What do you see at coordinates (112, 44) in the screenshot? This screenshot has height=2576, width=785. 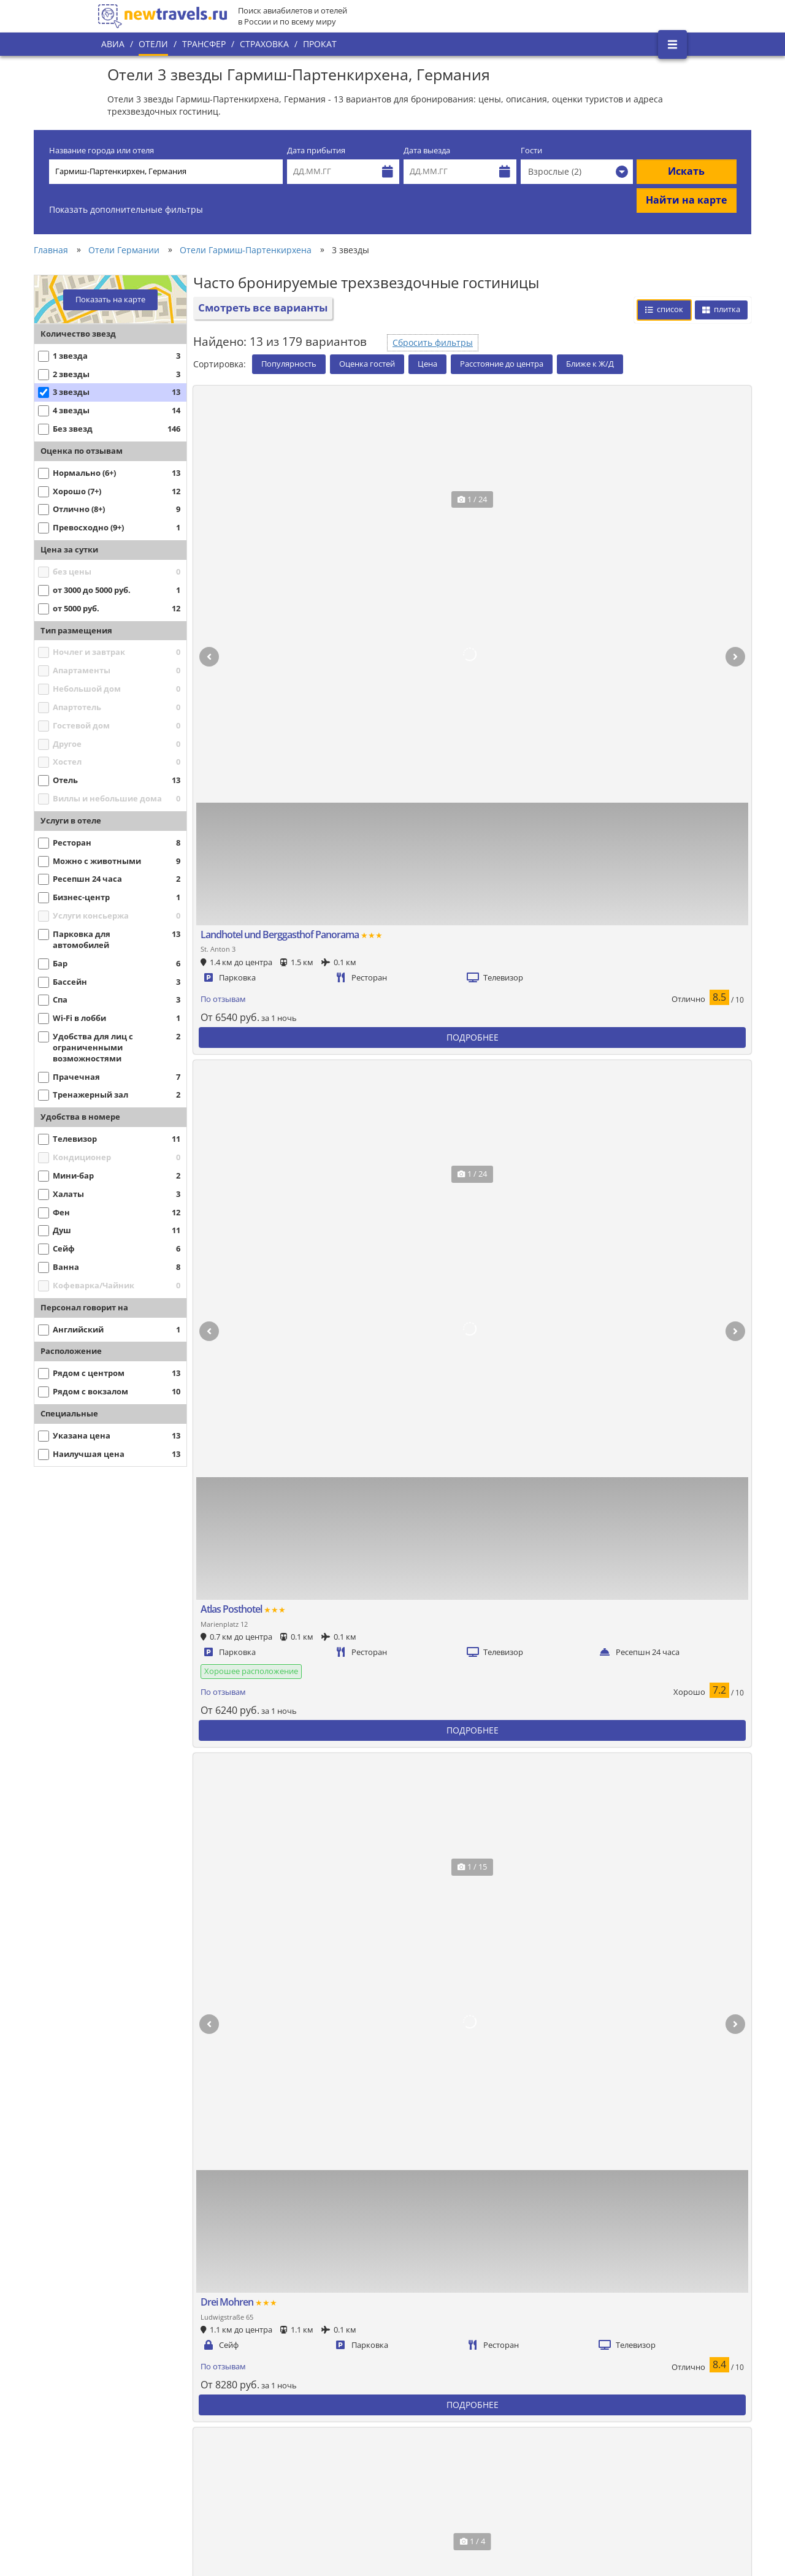 I see `Авиа` at bounding box center [112, 44].